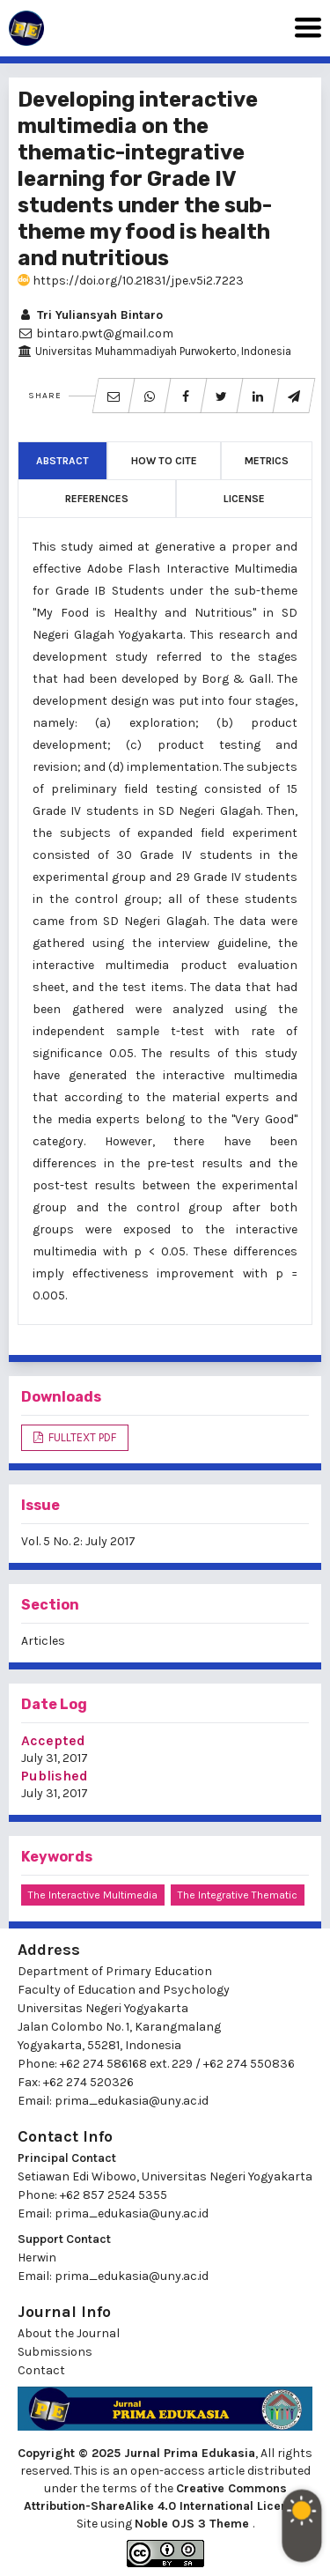 The width and height of the screenshot is (330, 2576). Describe the element at coordinates (69, 2333) in the screenshot. I see `About the Journal` at that location.